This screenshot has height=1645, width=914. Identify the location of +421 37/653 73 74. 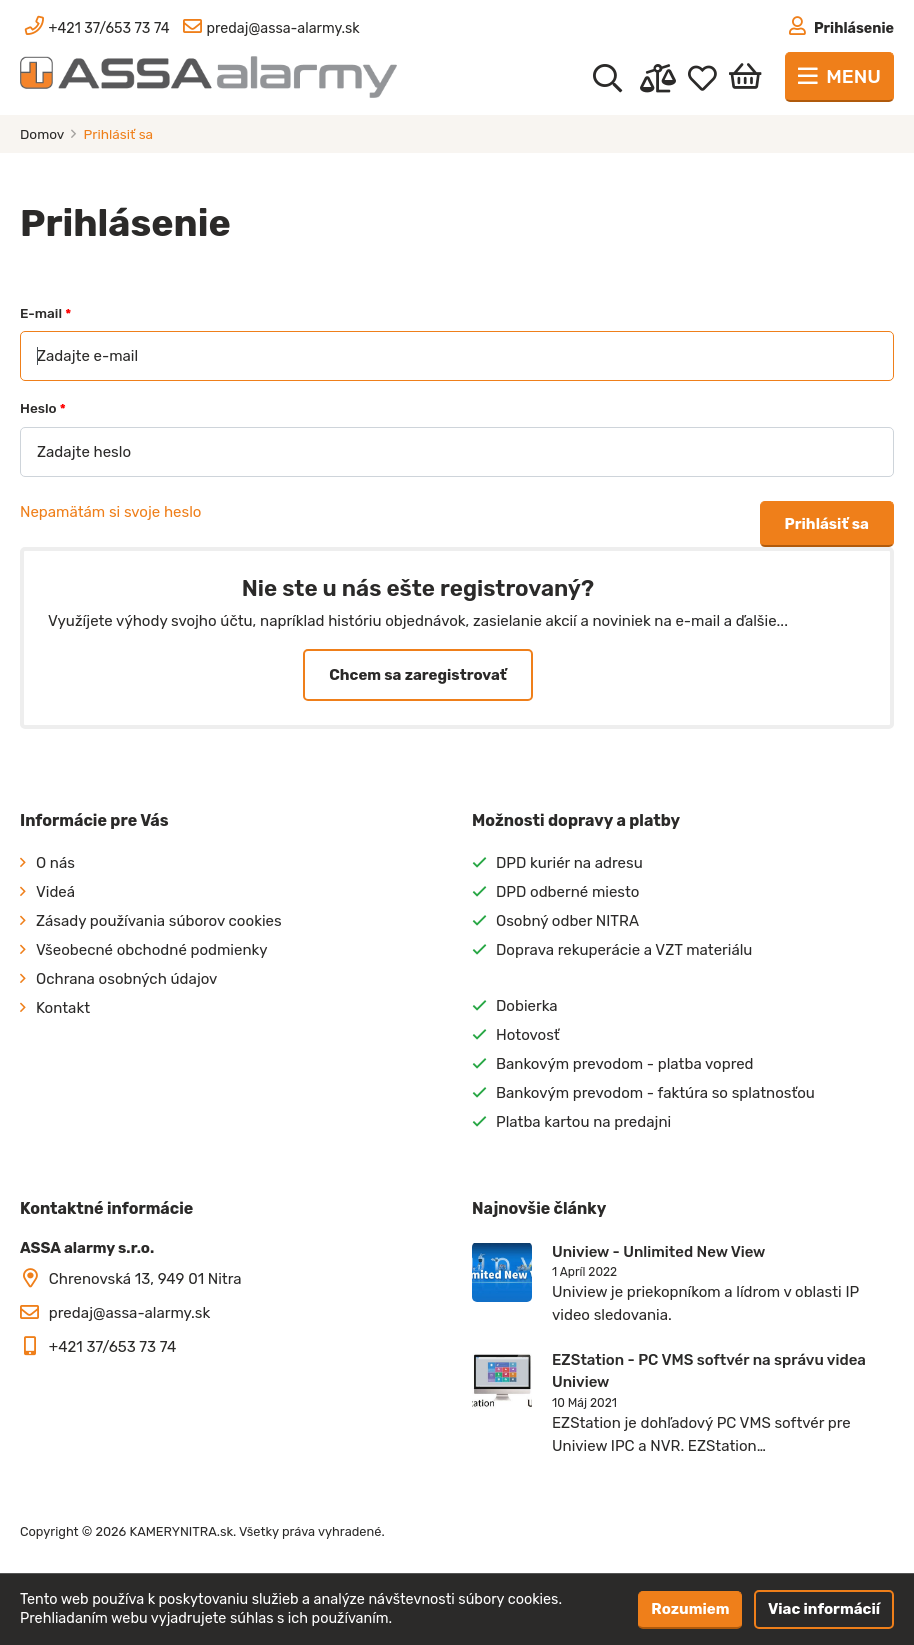
(113, 1347).